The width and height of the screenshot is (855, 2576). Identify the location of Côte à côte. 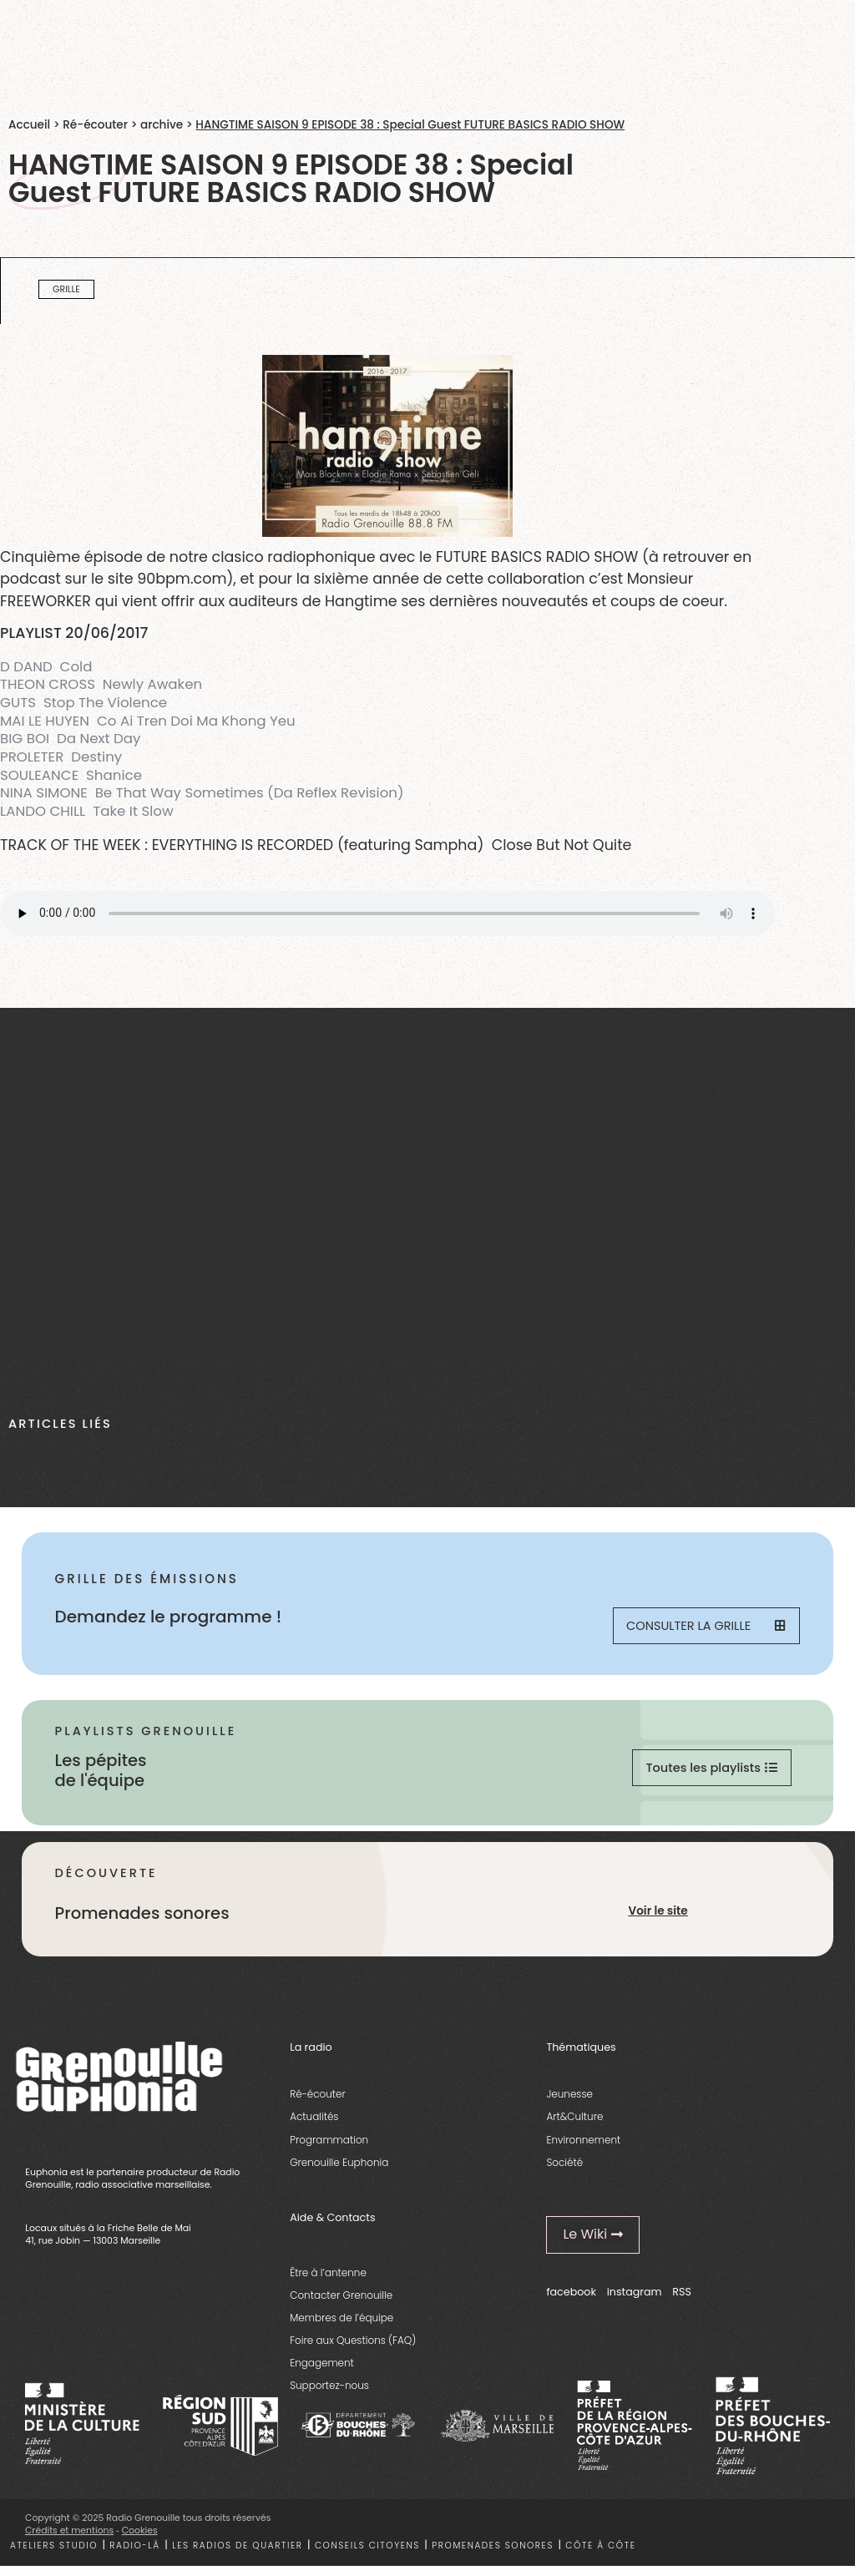
(600, 2550).